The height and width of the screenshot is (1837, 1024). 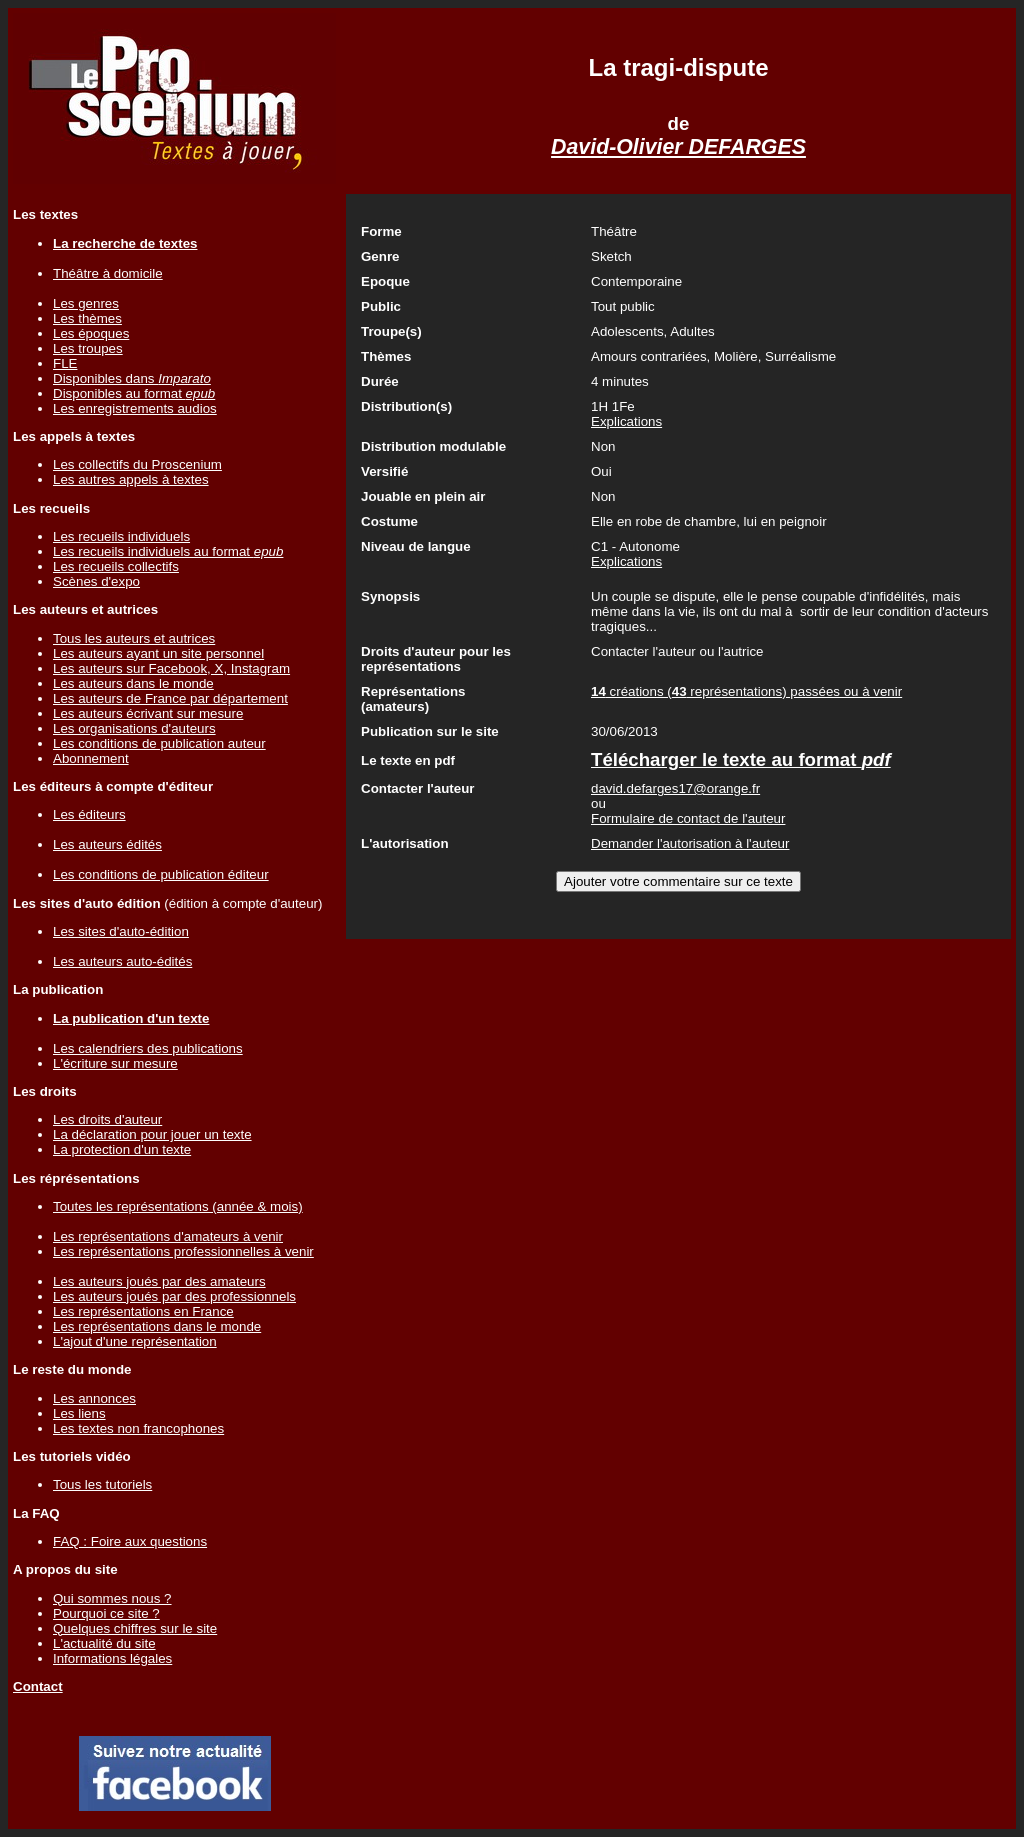 I want to click on Les collectifs du Proscenium, so click(x=137, y=464).